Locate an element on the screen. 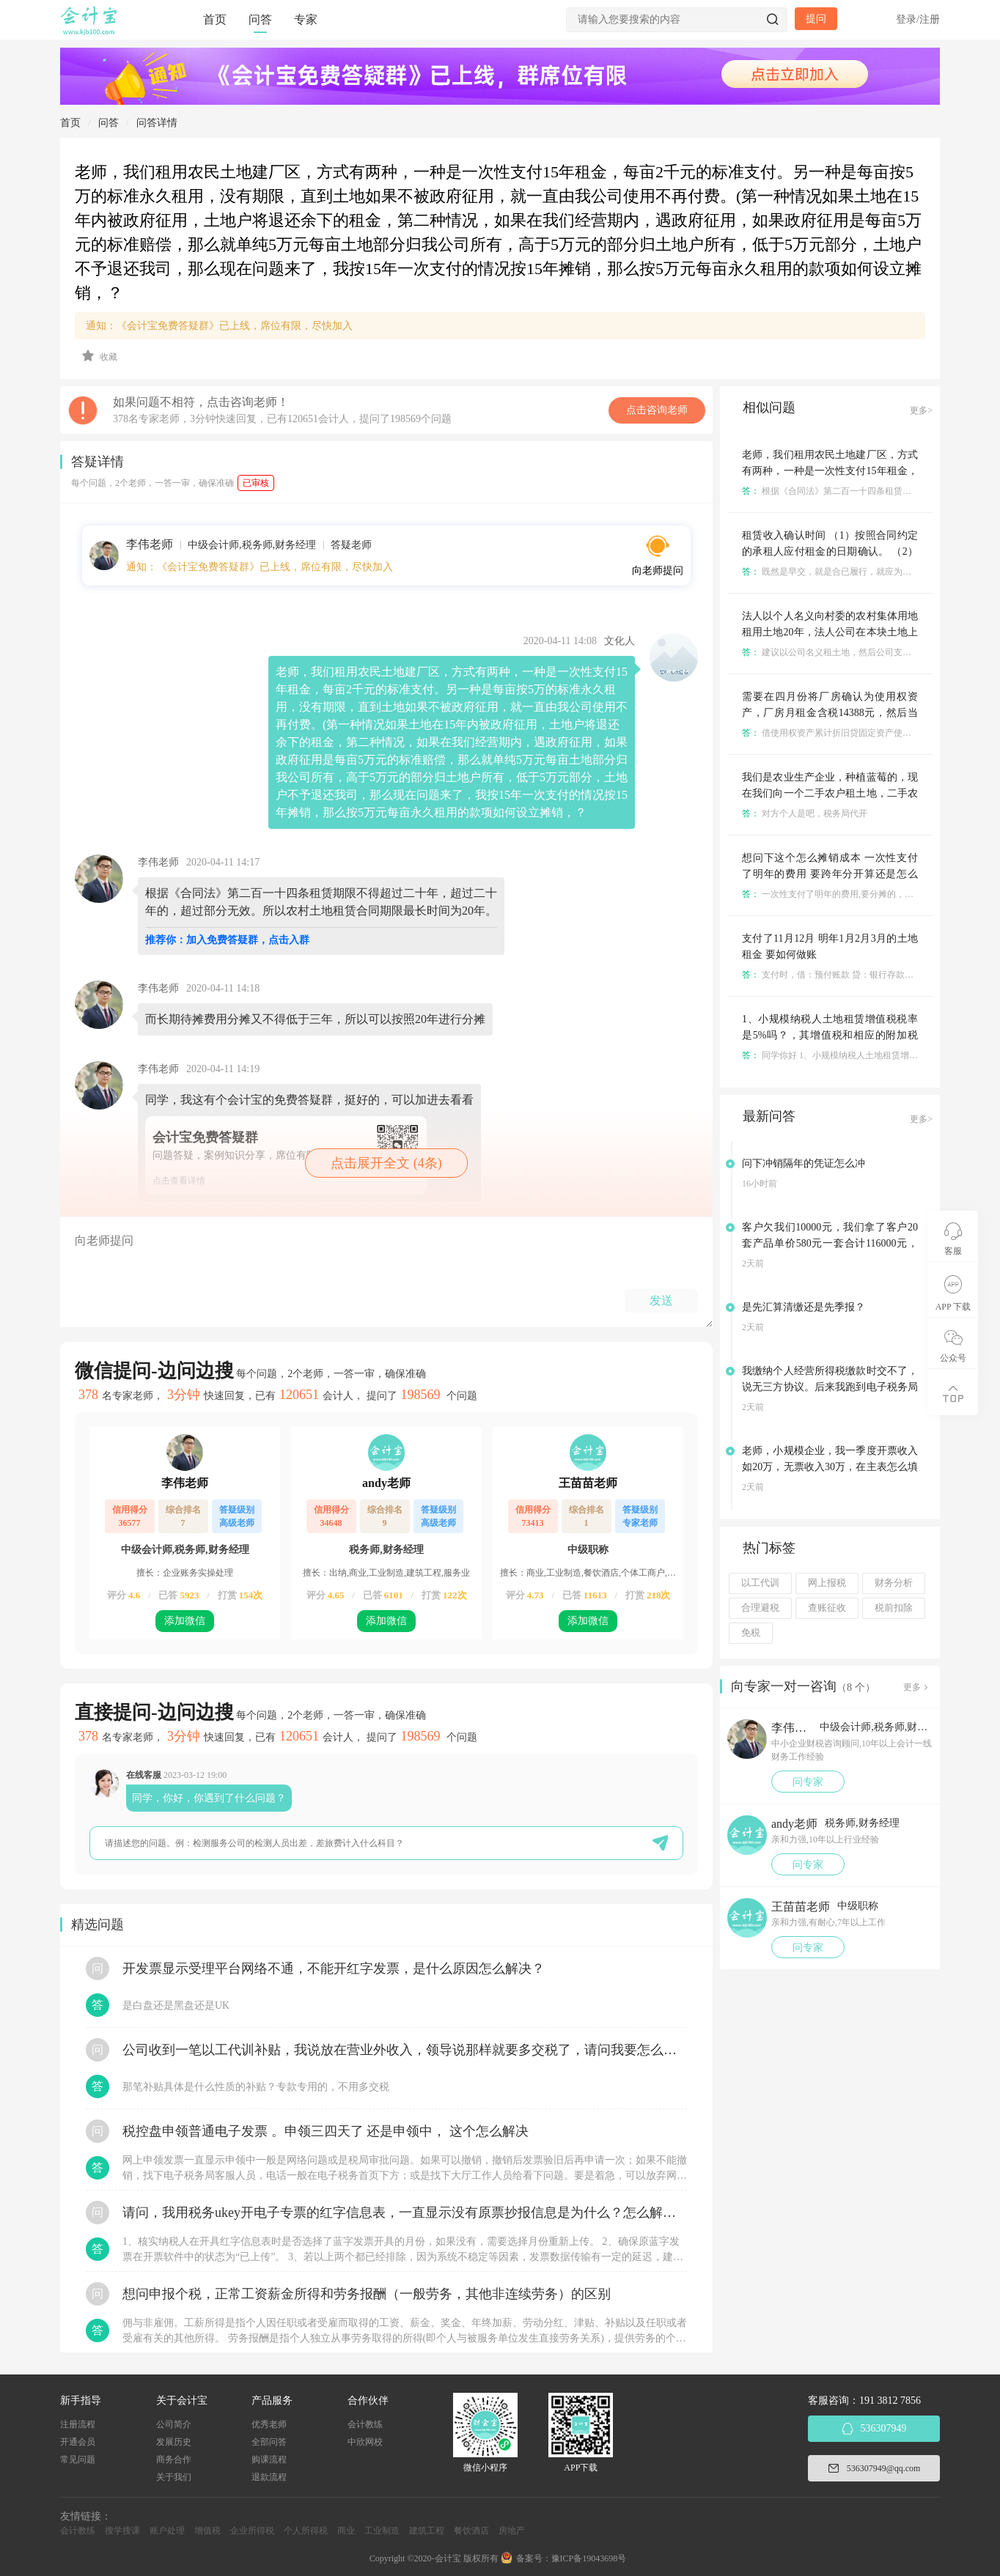 The height and width of the screenshot is (2576, 1000). 添加微信 is located at coordinates (184, 1620).